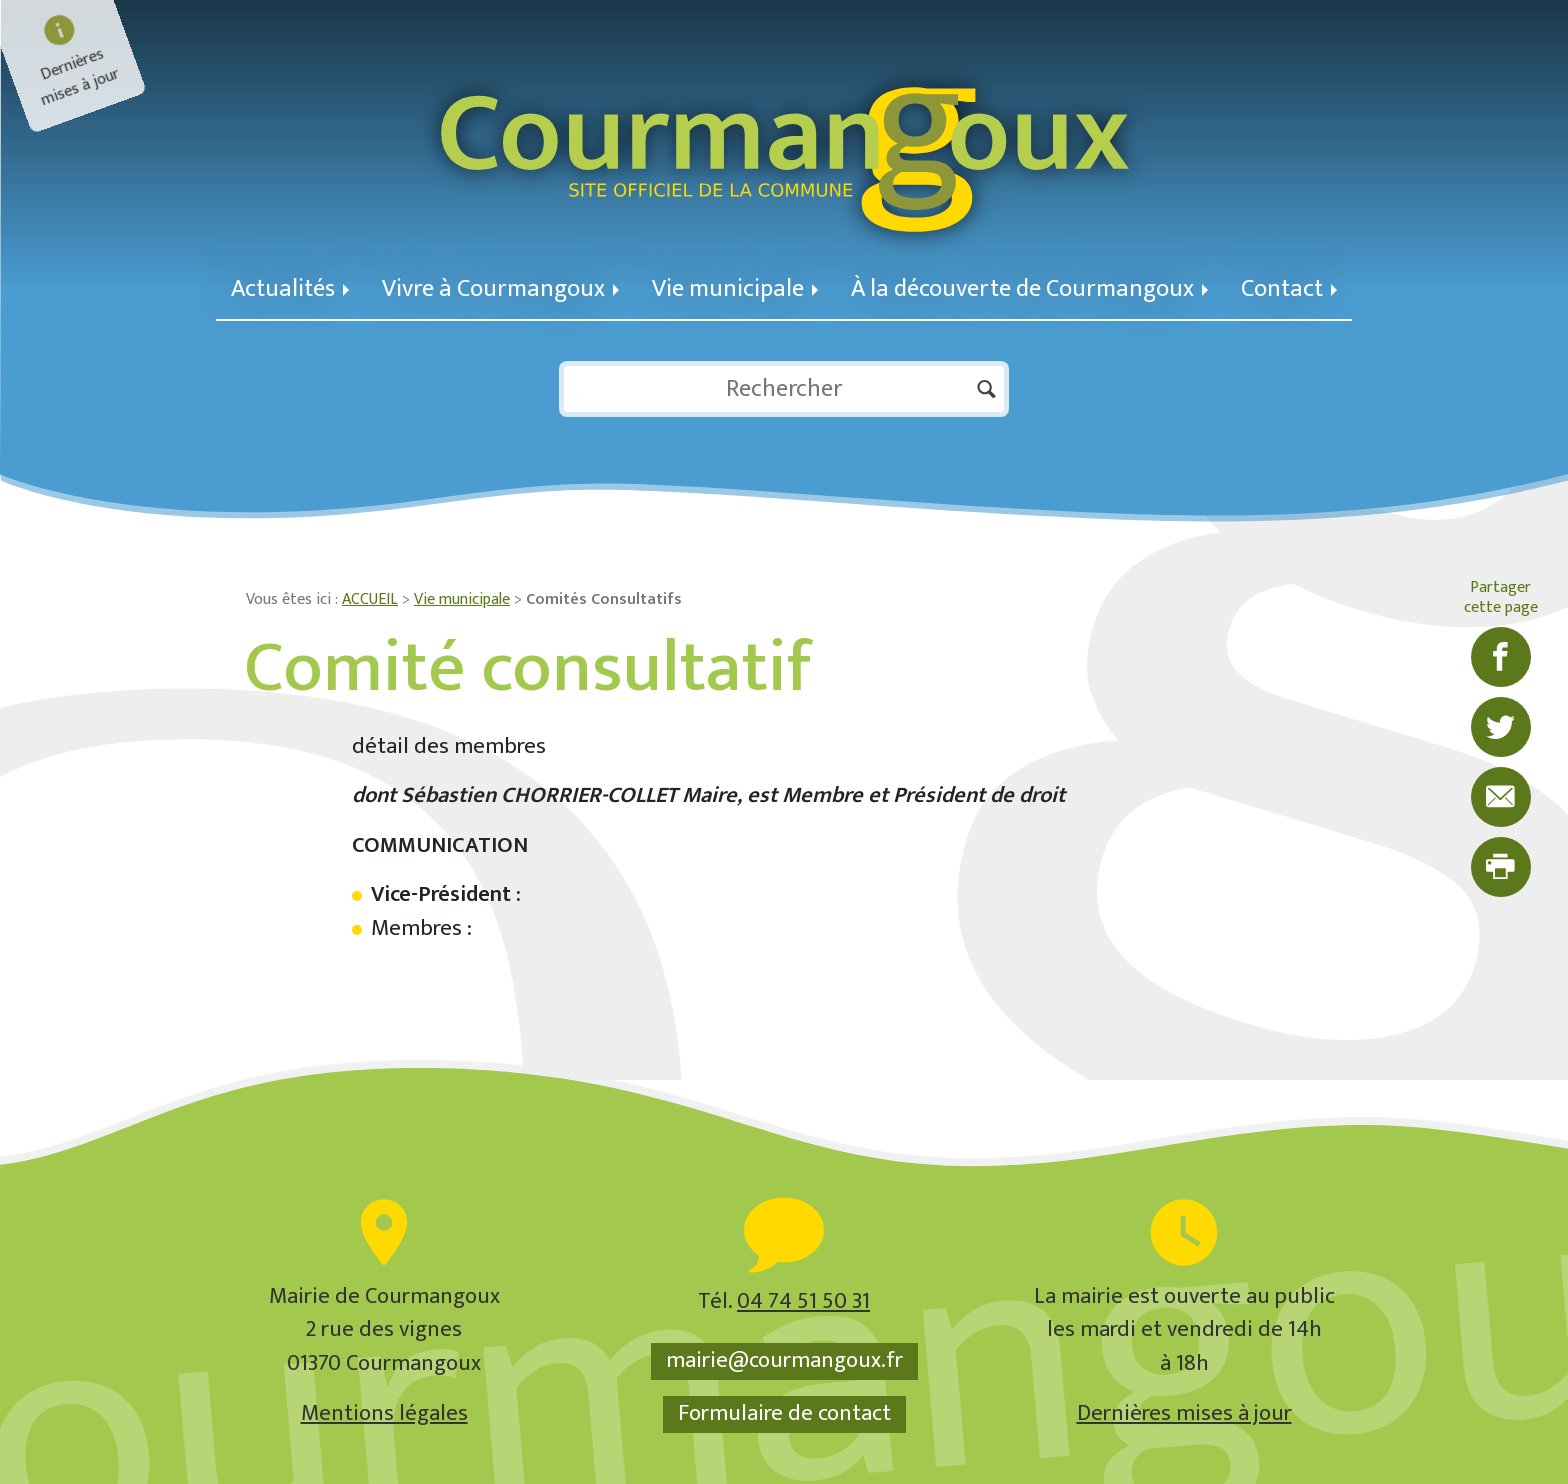  What do you see at coordinates (735, 288) in the screenshot?
I see `Vie municipale` at bounding box center [735, 288].